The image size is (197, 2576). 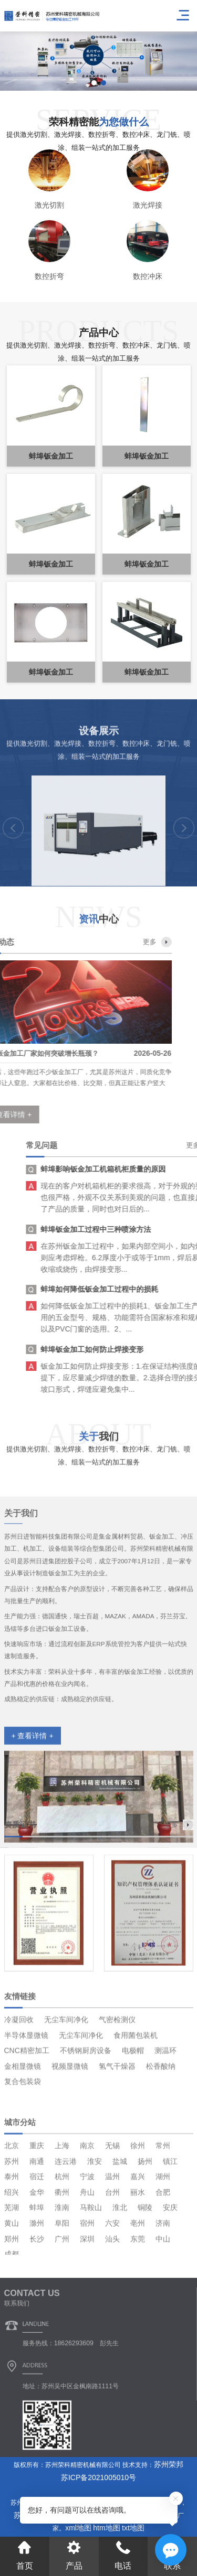 I want to click on 连云港, so click(x=66, y=2253).